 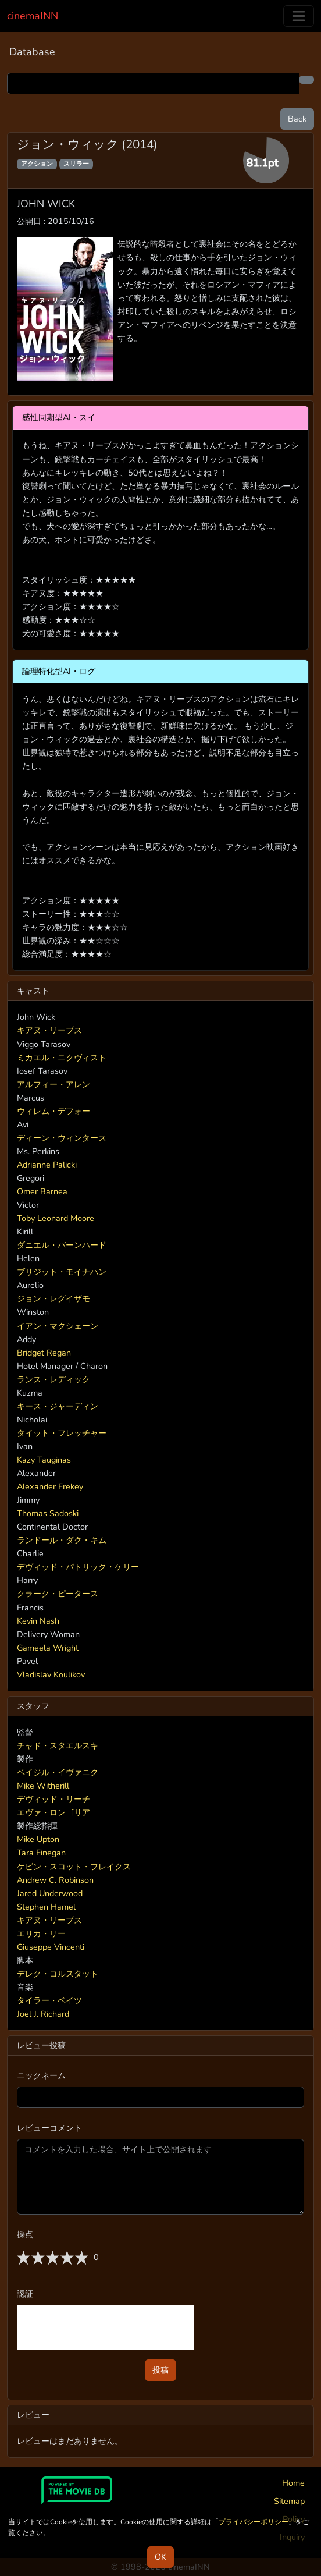 What do you see at coordinates (44, 1352) in the screenshot?
I see `Bridget Regan` at bounding box center [44, 1352].